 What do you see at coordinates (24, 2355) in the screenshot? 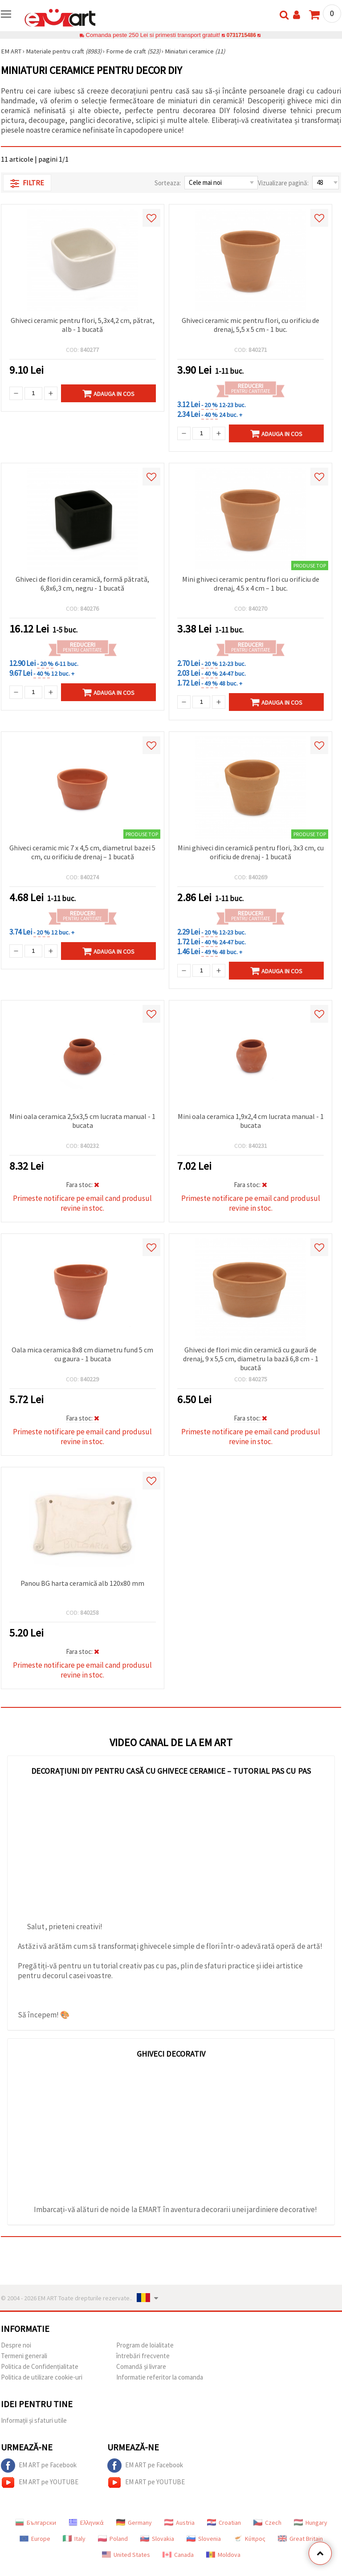
I see `Termeni generali` at bounding box center [24, 2355].